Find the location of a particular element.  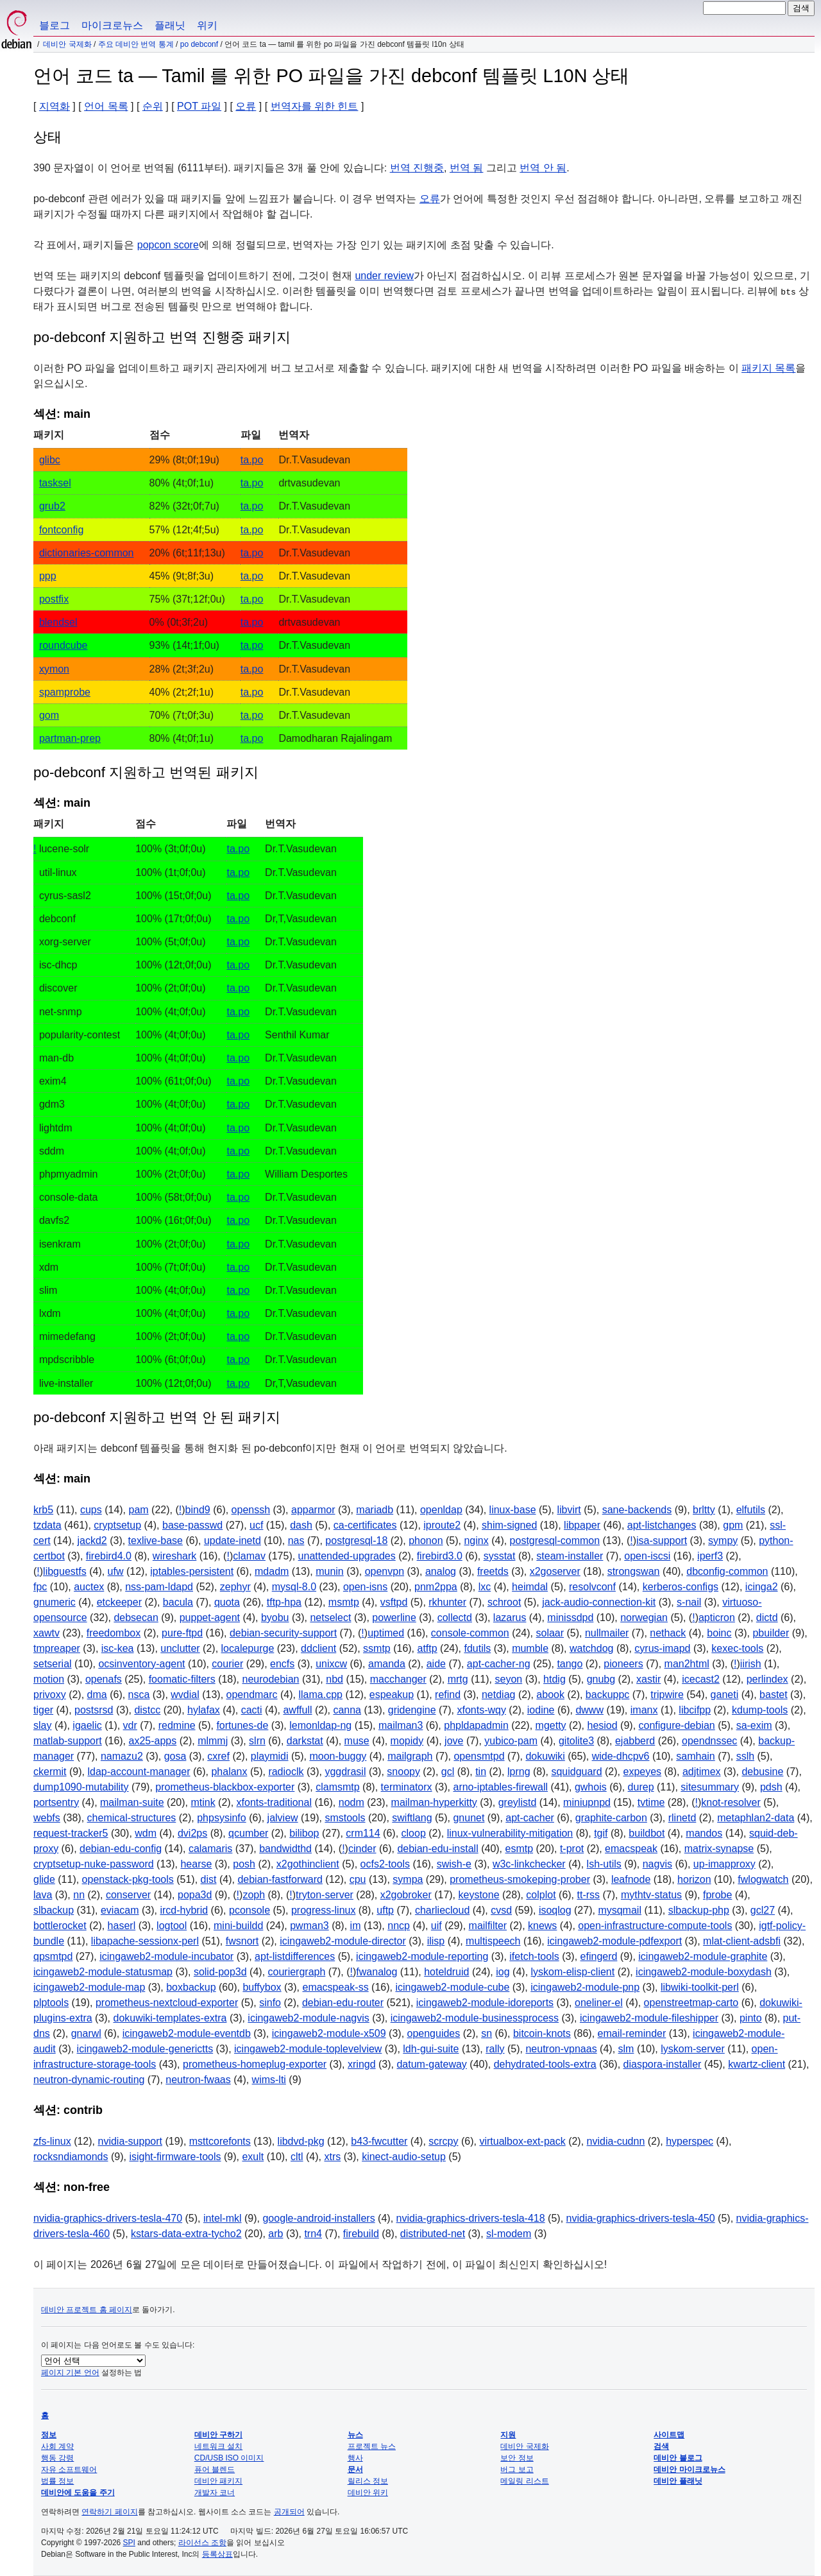

virtualbox-ext-pack is located at coordinates (522, 2141).